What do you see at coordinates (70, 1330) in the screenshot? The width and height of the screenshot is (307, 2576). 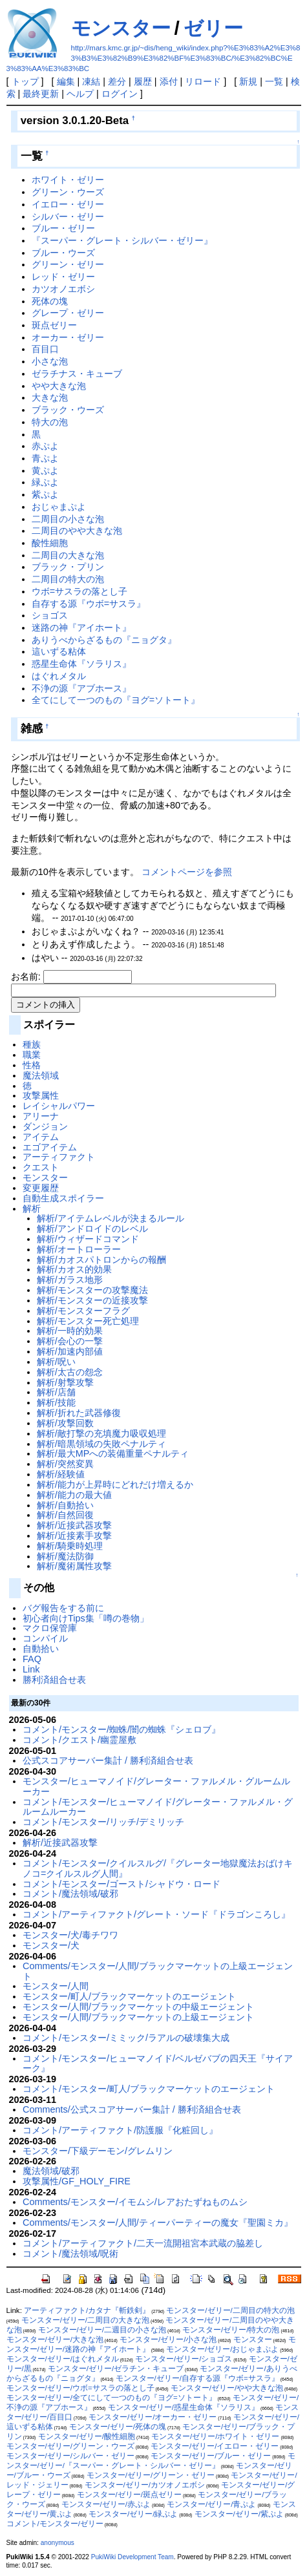 I see `解析/一時的効果` at bounding box center [70, 1330].